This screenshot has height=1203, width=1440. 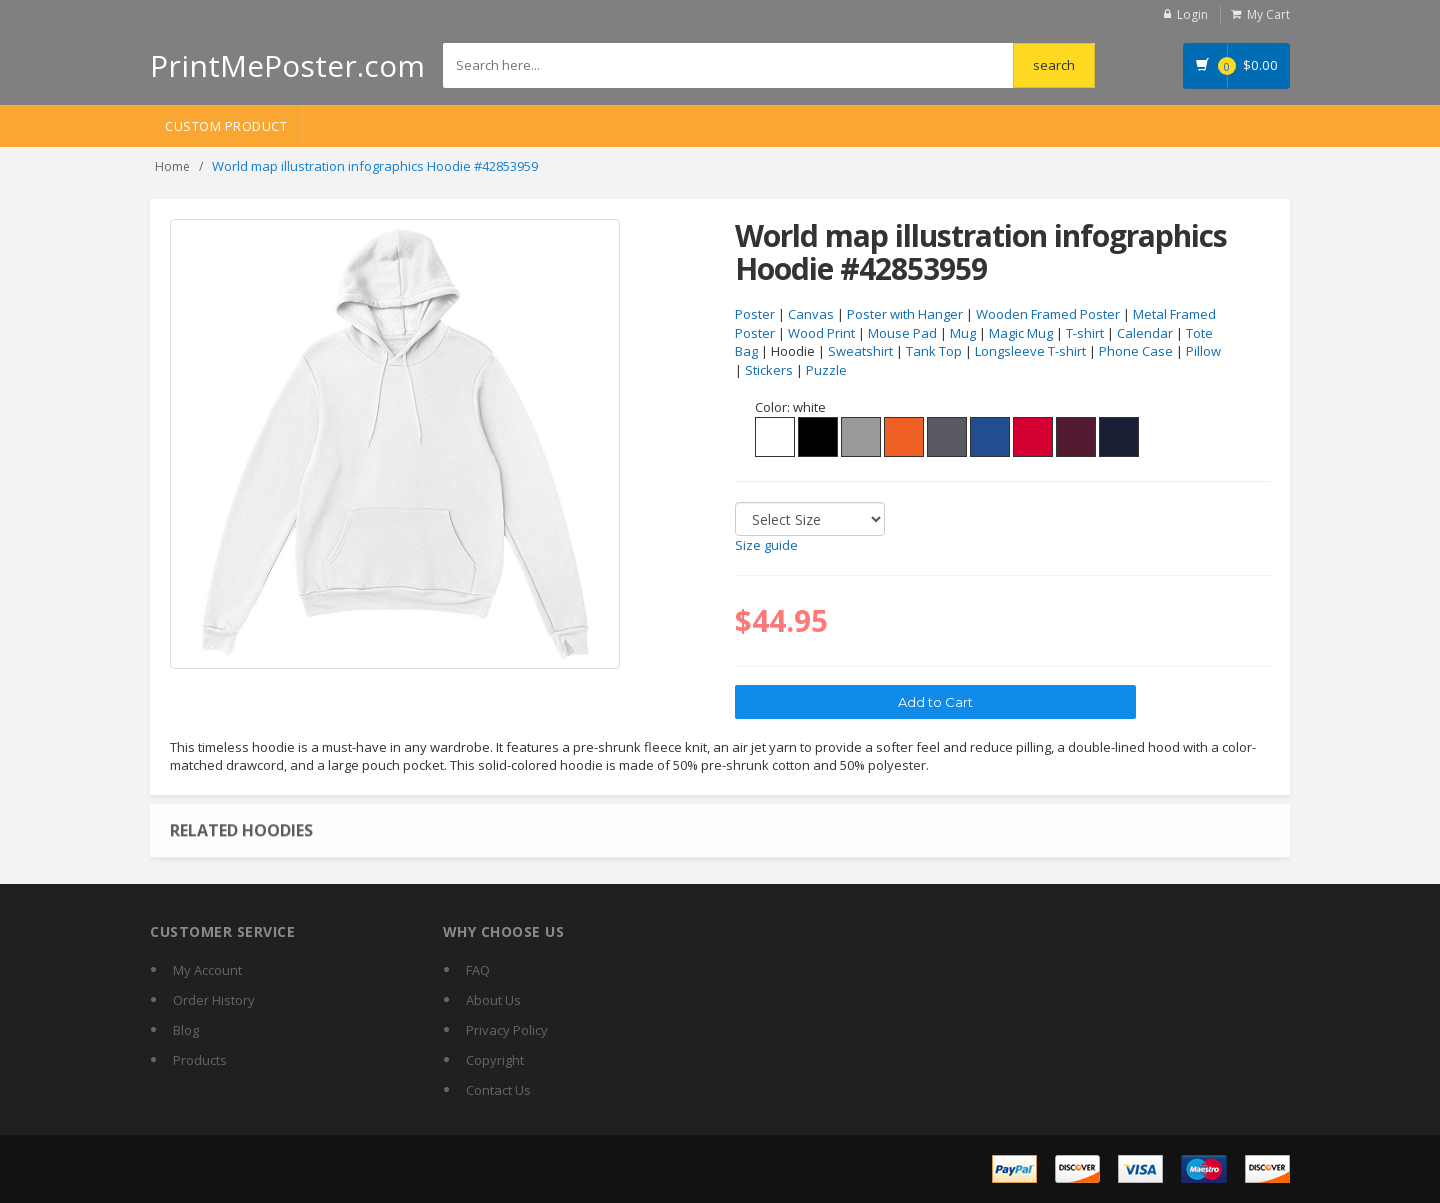 What do you see at coordinates (493, 1000) in the screenshot?
I see `About Us` at bounding box center [493, 1000].